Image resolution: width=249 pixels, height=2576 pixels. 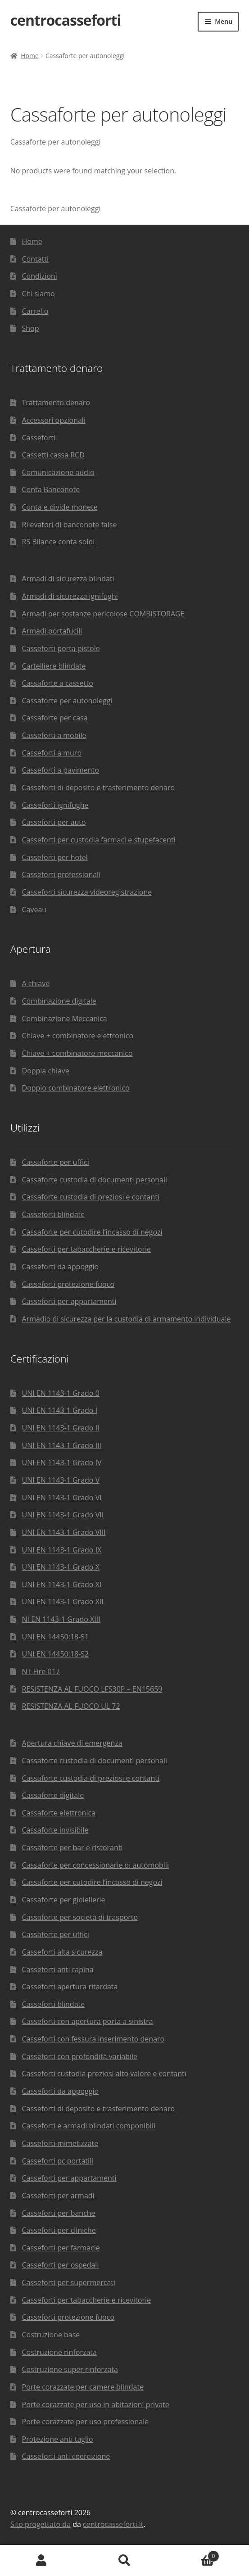 What do you see at coordinates (79, 2056) in the screenshot?
I see `Casseforti con profondità variabile` at bounding box center [79, 2056].